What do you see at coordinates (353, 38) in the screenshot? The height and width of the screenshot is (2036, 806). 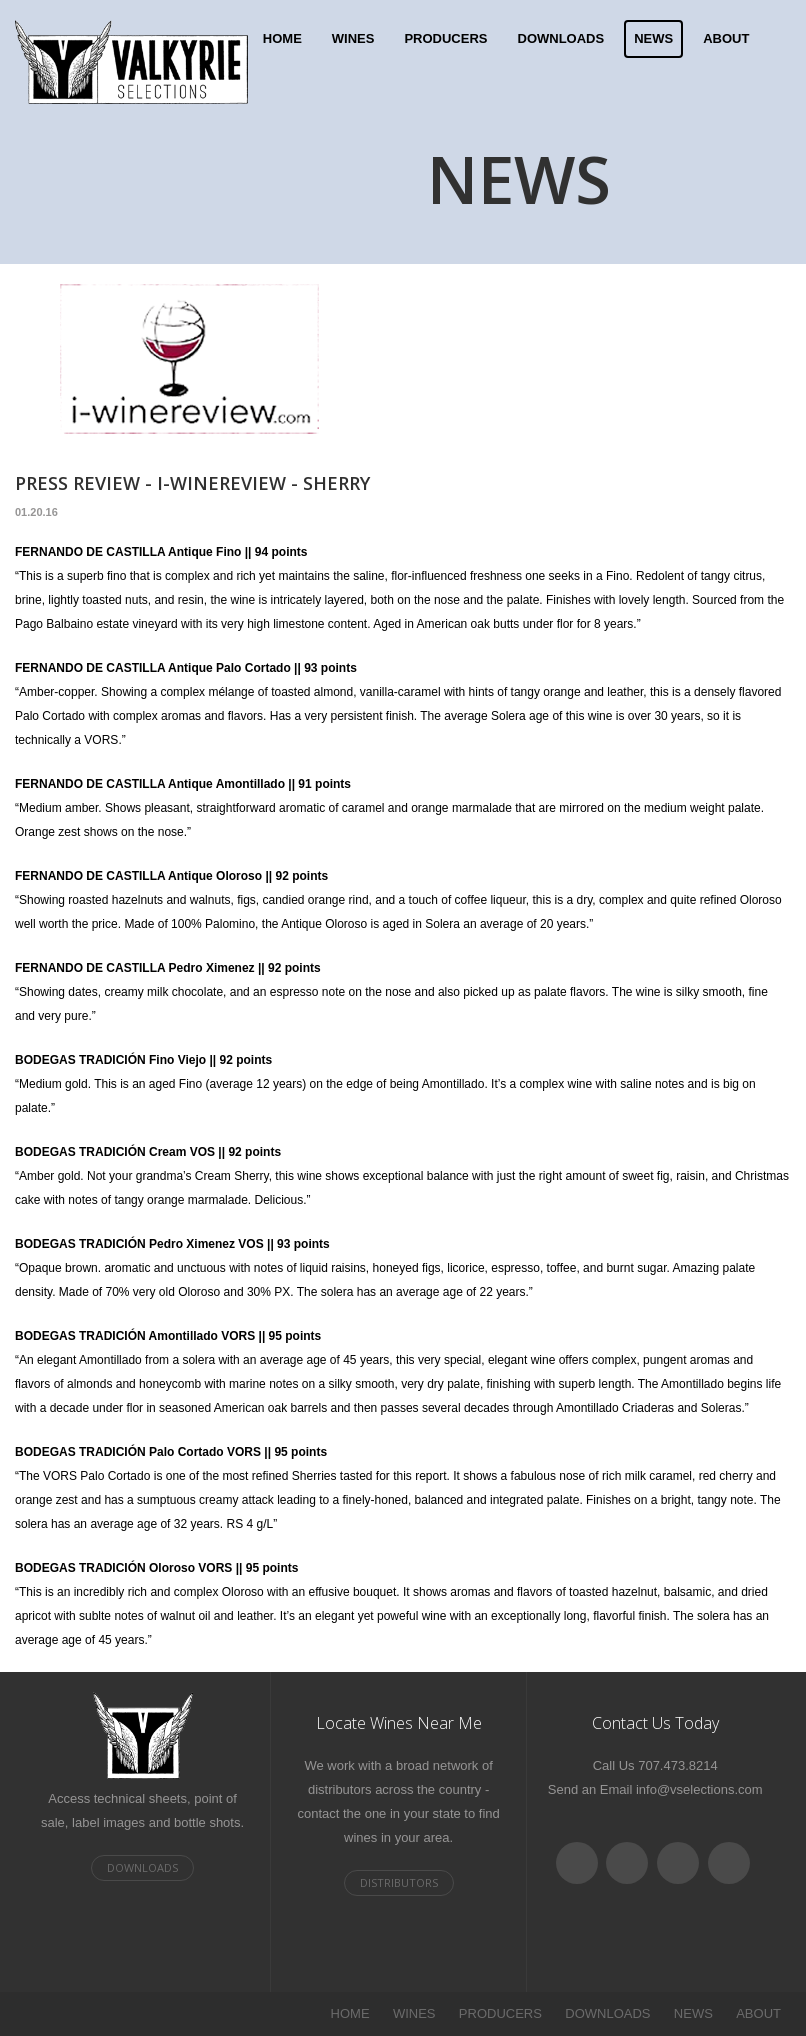 I see `WINES` at bounding box center [353, 38].